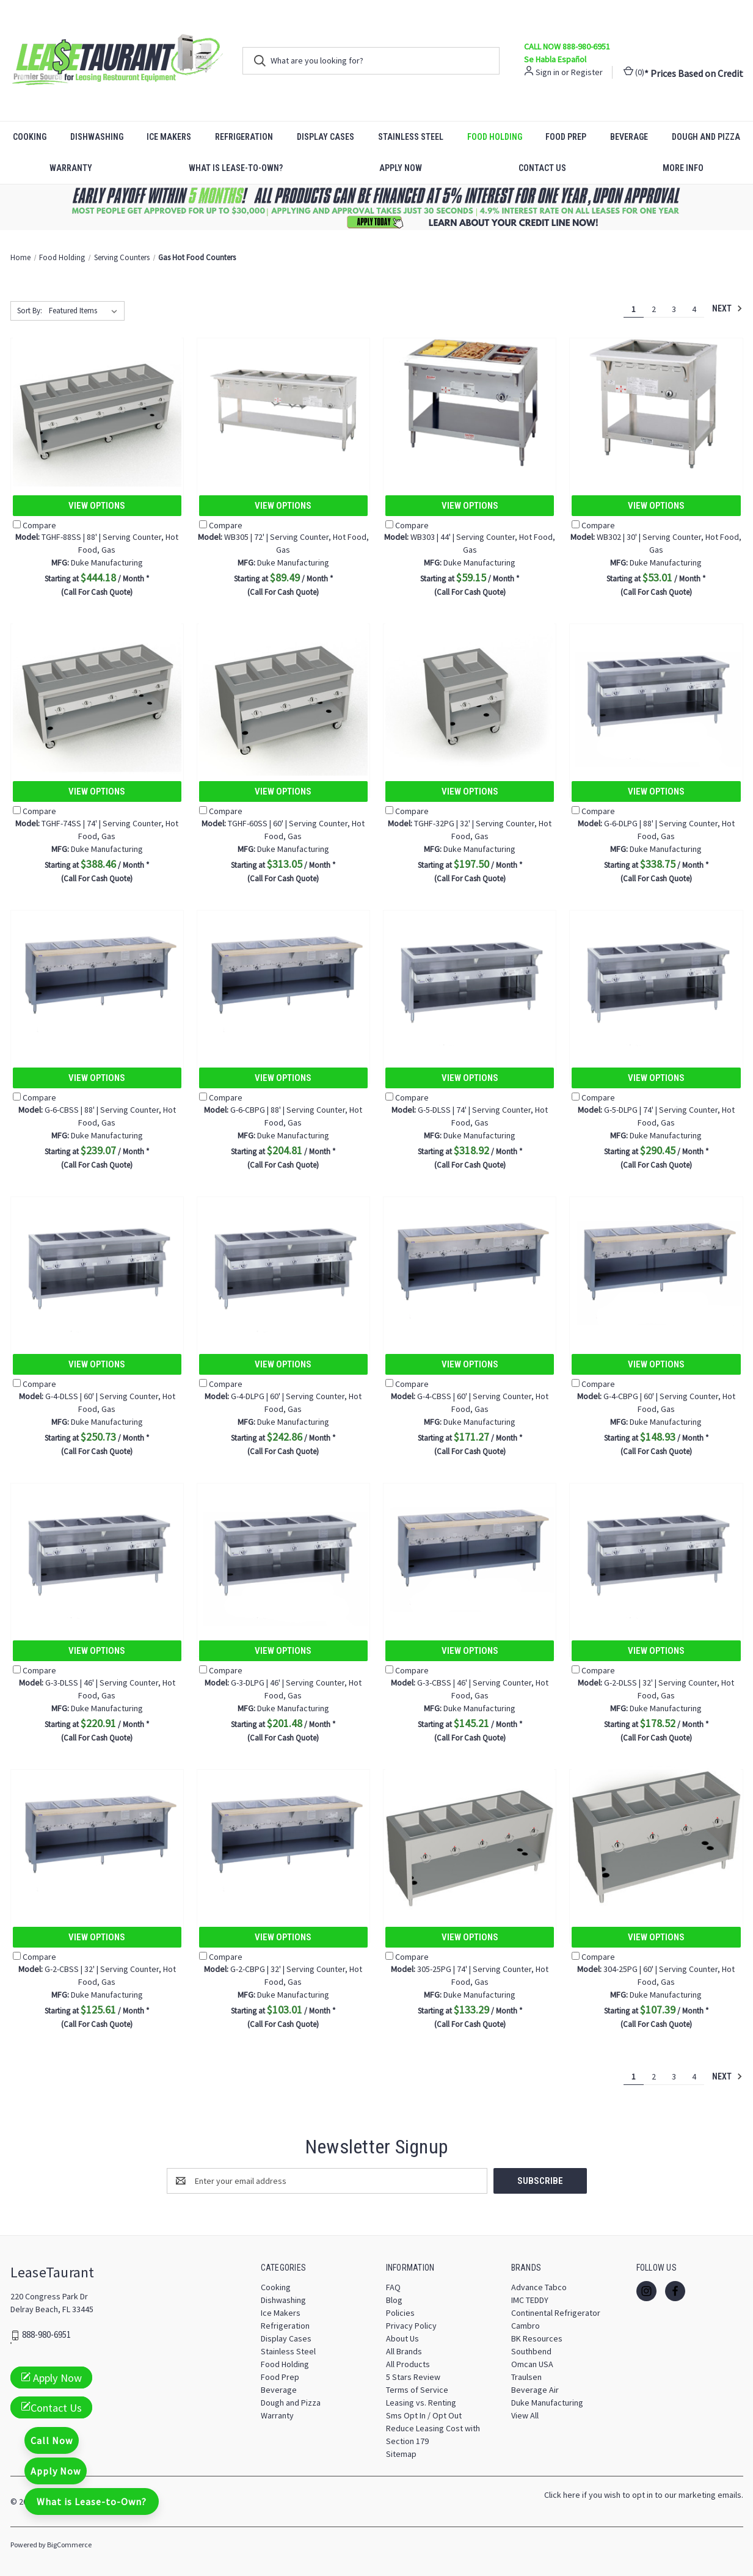 This screenshot has width=753, height=2576. Describe the element at coordinates (421, 2402) in the screenshot. I see `Leasing vs. Renting` at that location.